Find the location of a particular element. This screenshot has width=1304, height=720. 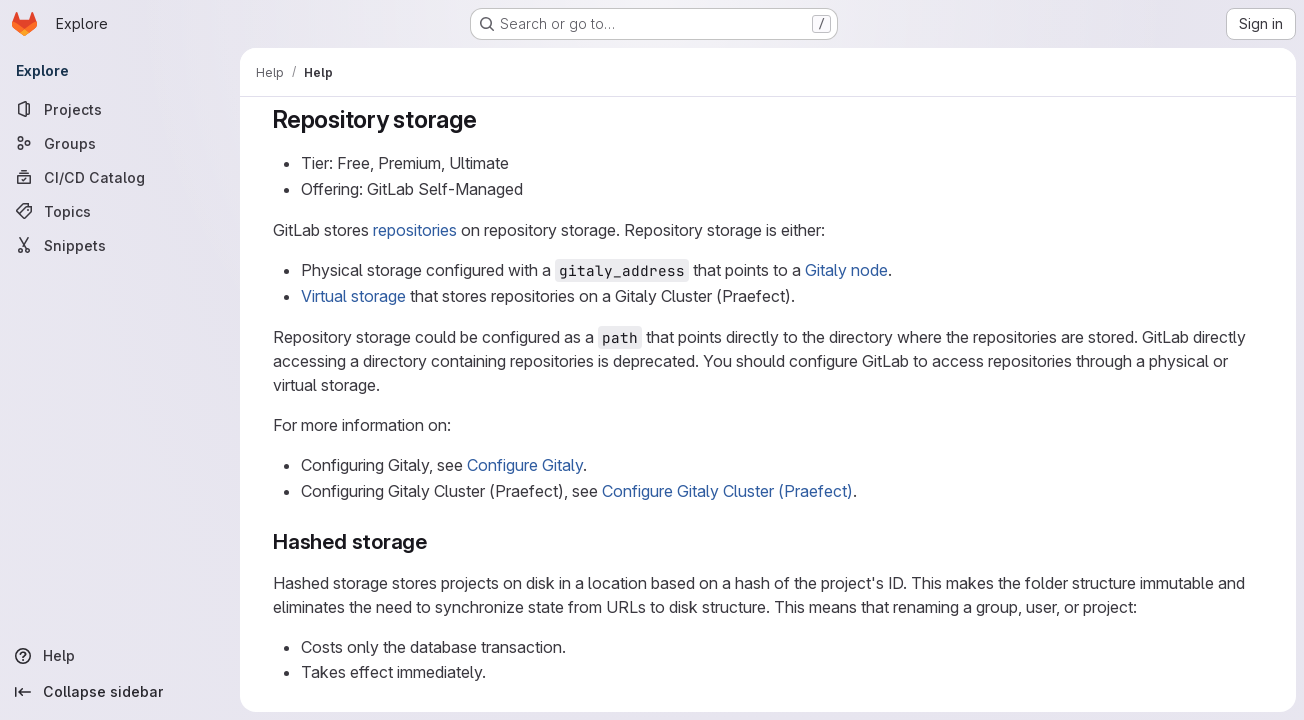

[Snippets] is located at coordinates (120, 245).